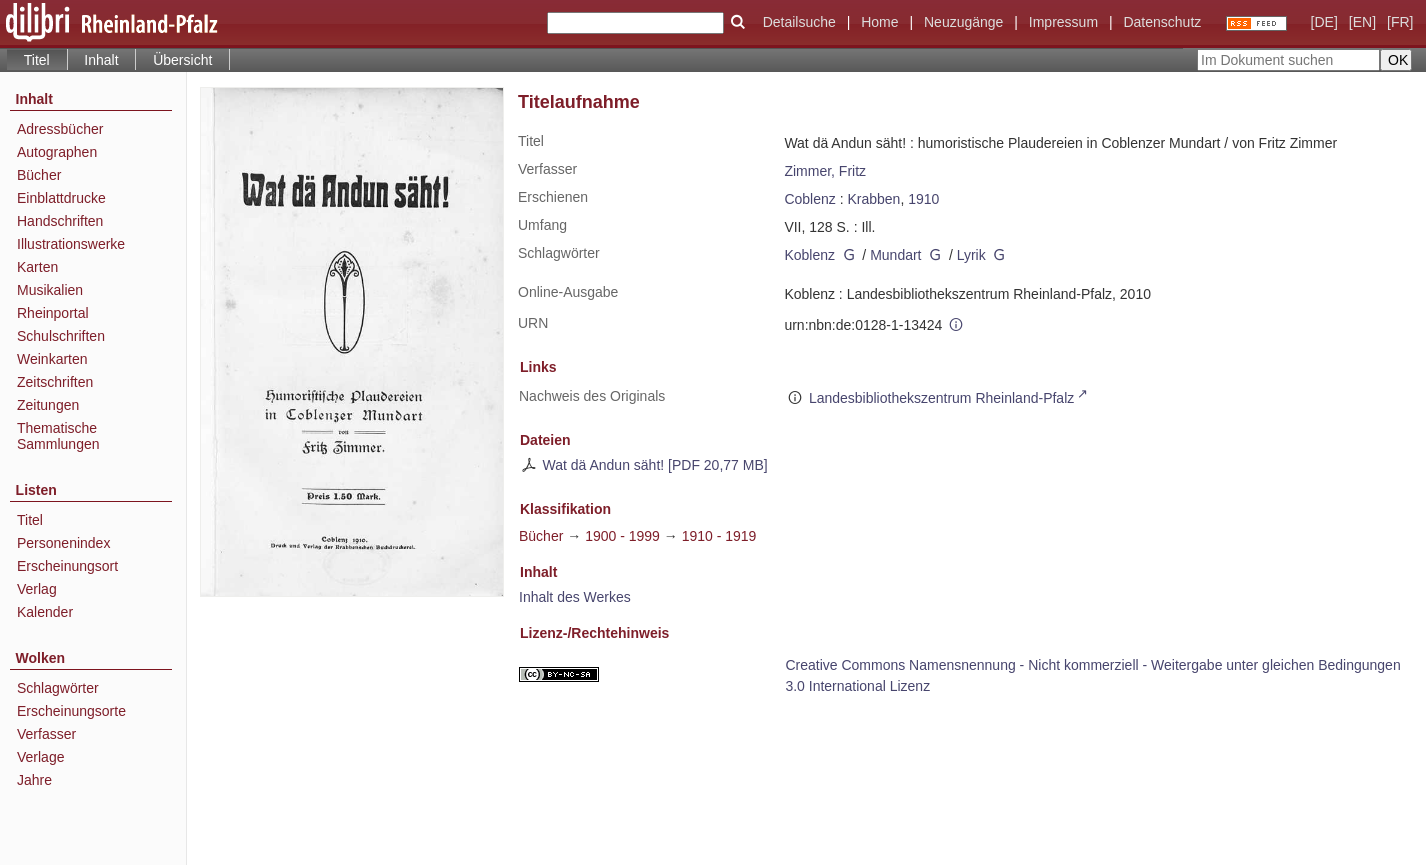 This screenshot has width=1426, height=865. I want to click on Zeitungen, so click(48, 405).